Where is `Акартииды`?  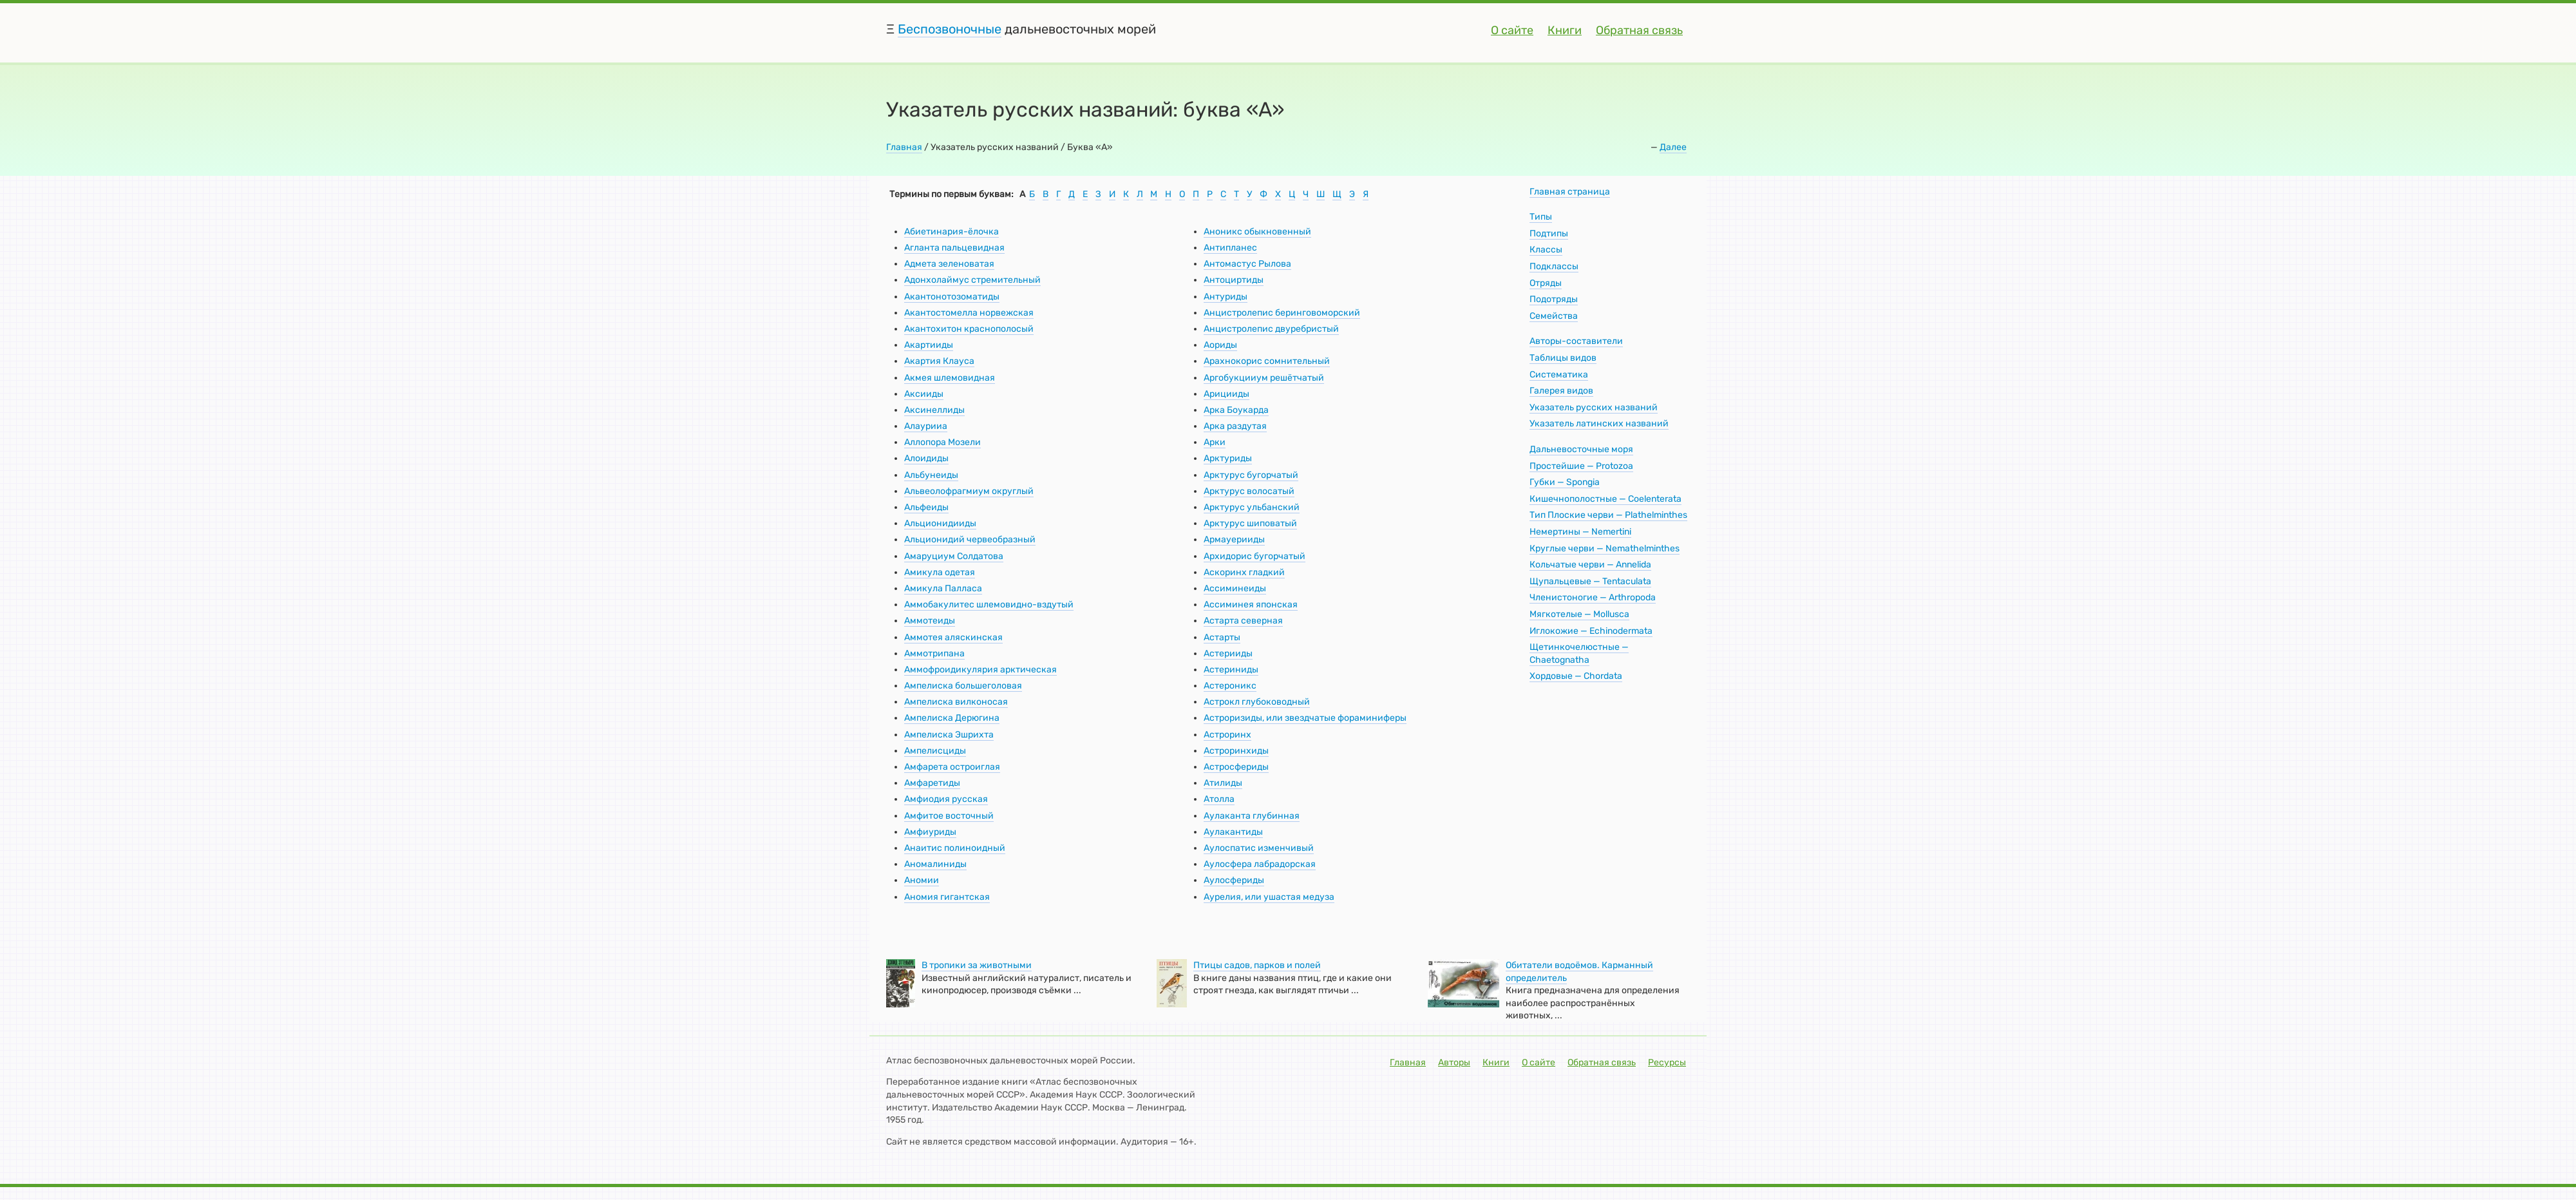
Акартииды is located at coordinates (928, 344).